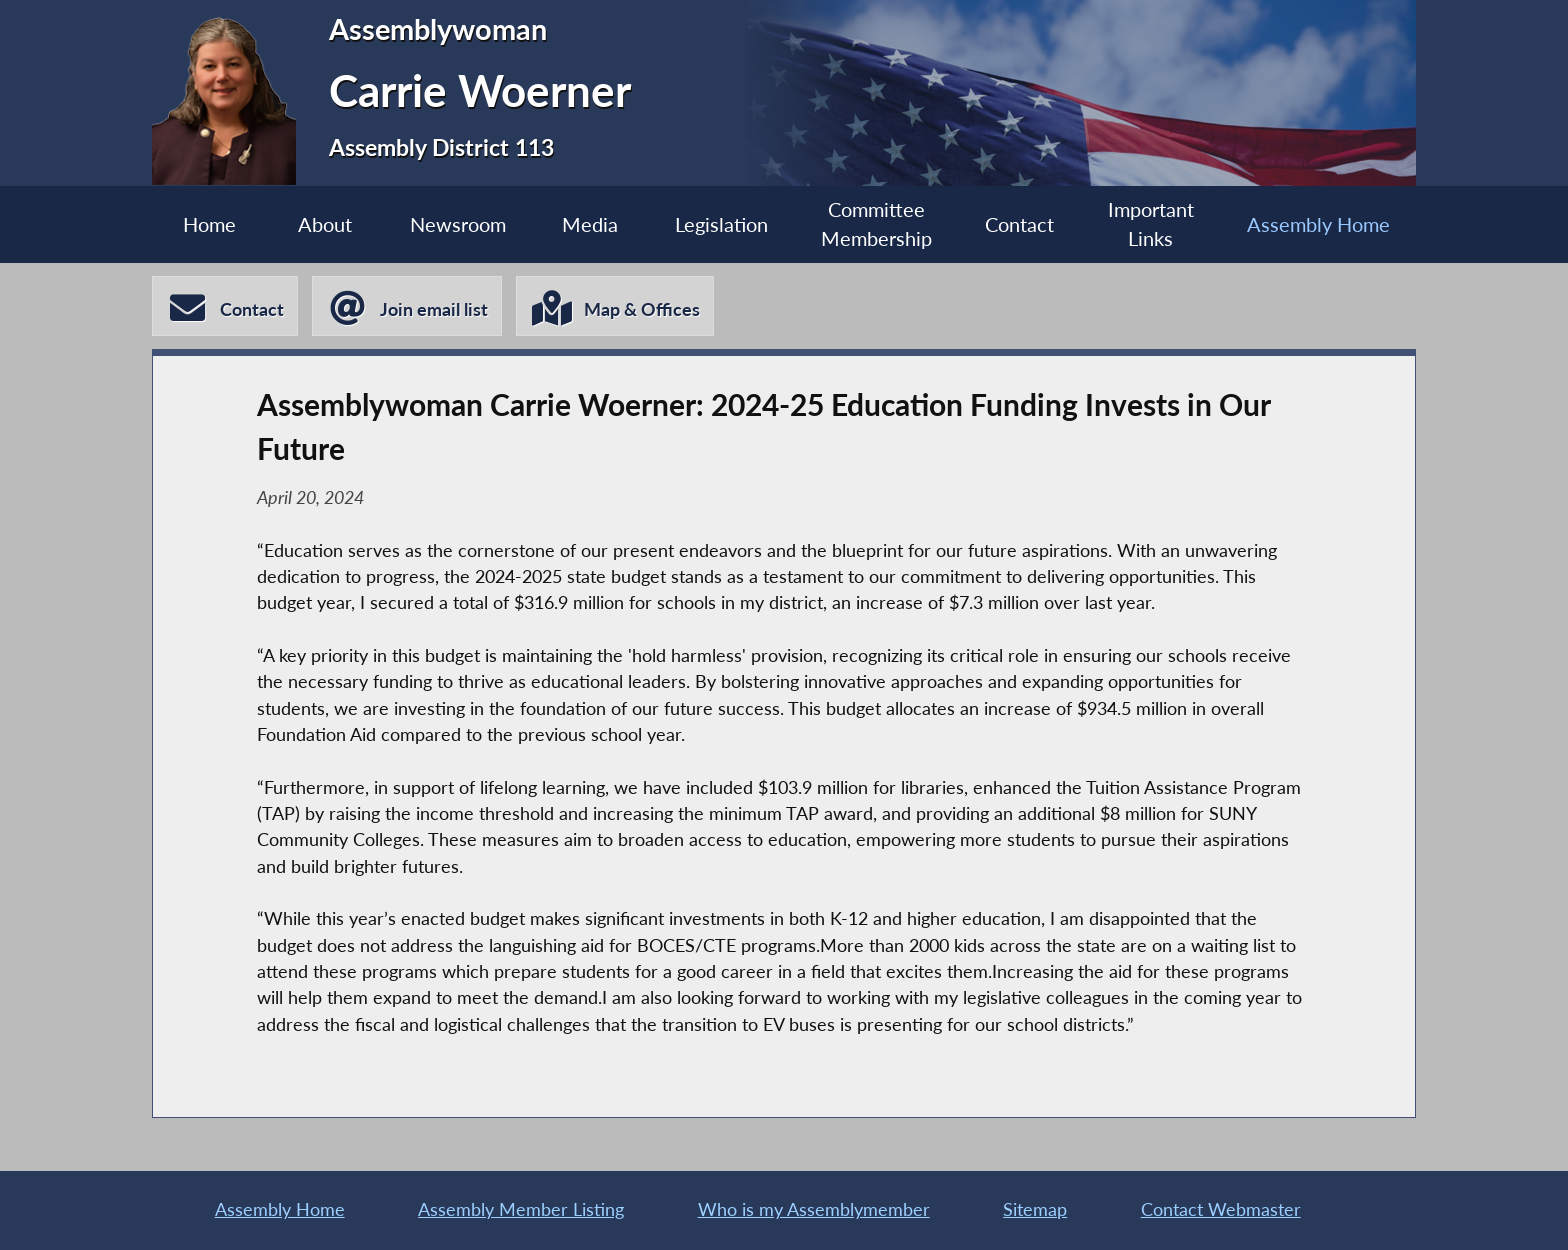 This screenshot has width=1568, height=1250. I want to click on Legislation, so click(721, 224).